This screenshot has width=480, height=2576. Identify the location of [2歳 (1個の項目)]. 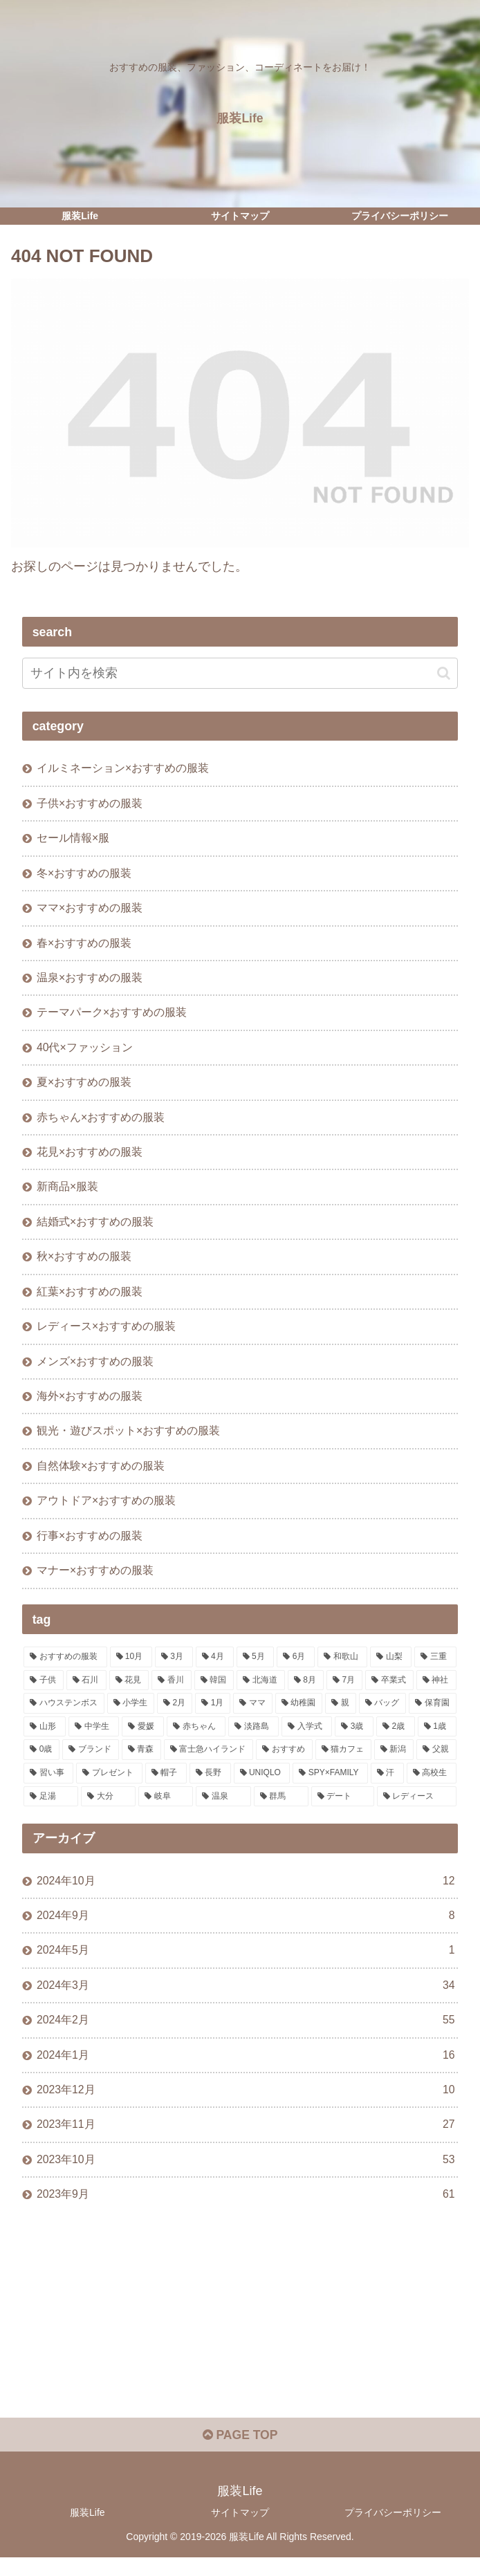
(395, 1738).